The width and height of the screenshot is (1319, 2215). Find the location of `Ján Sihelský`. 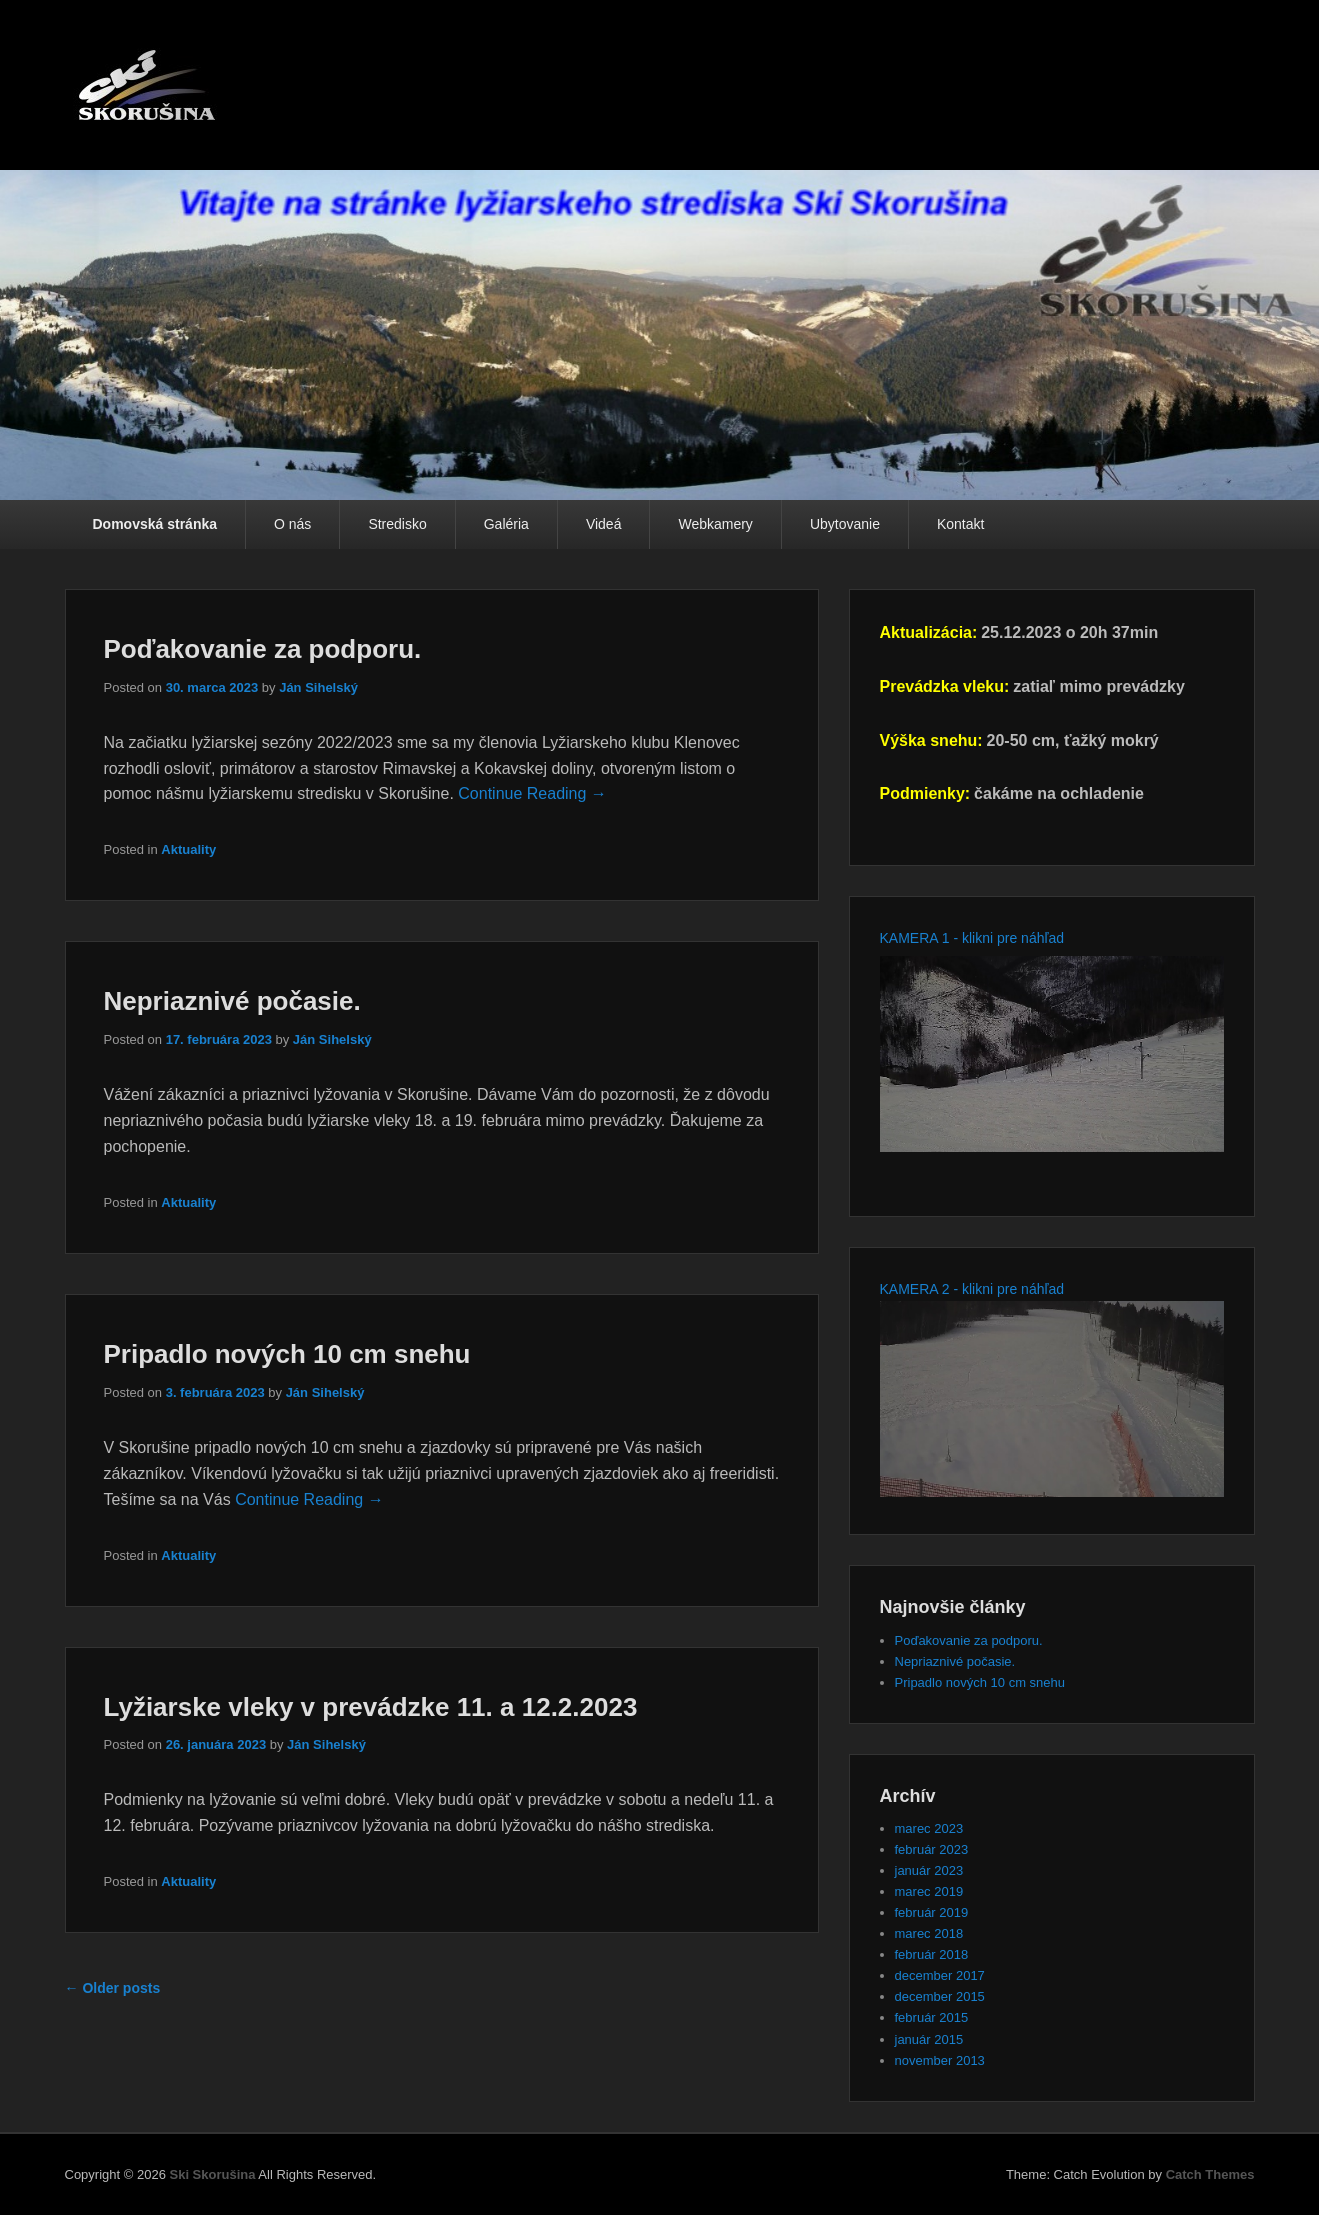

Ján Sihelský is located at coordinates (318, 687).